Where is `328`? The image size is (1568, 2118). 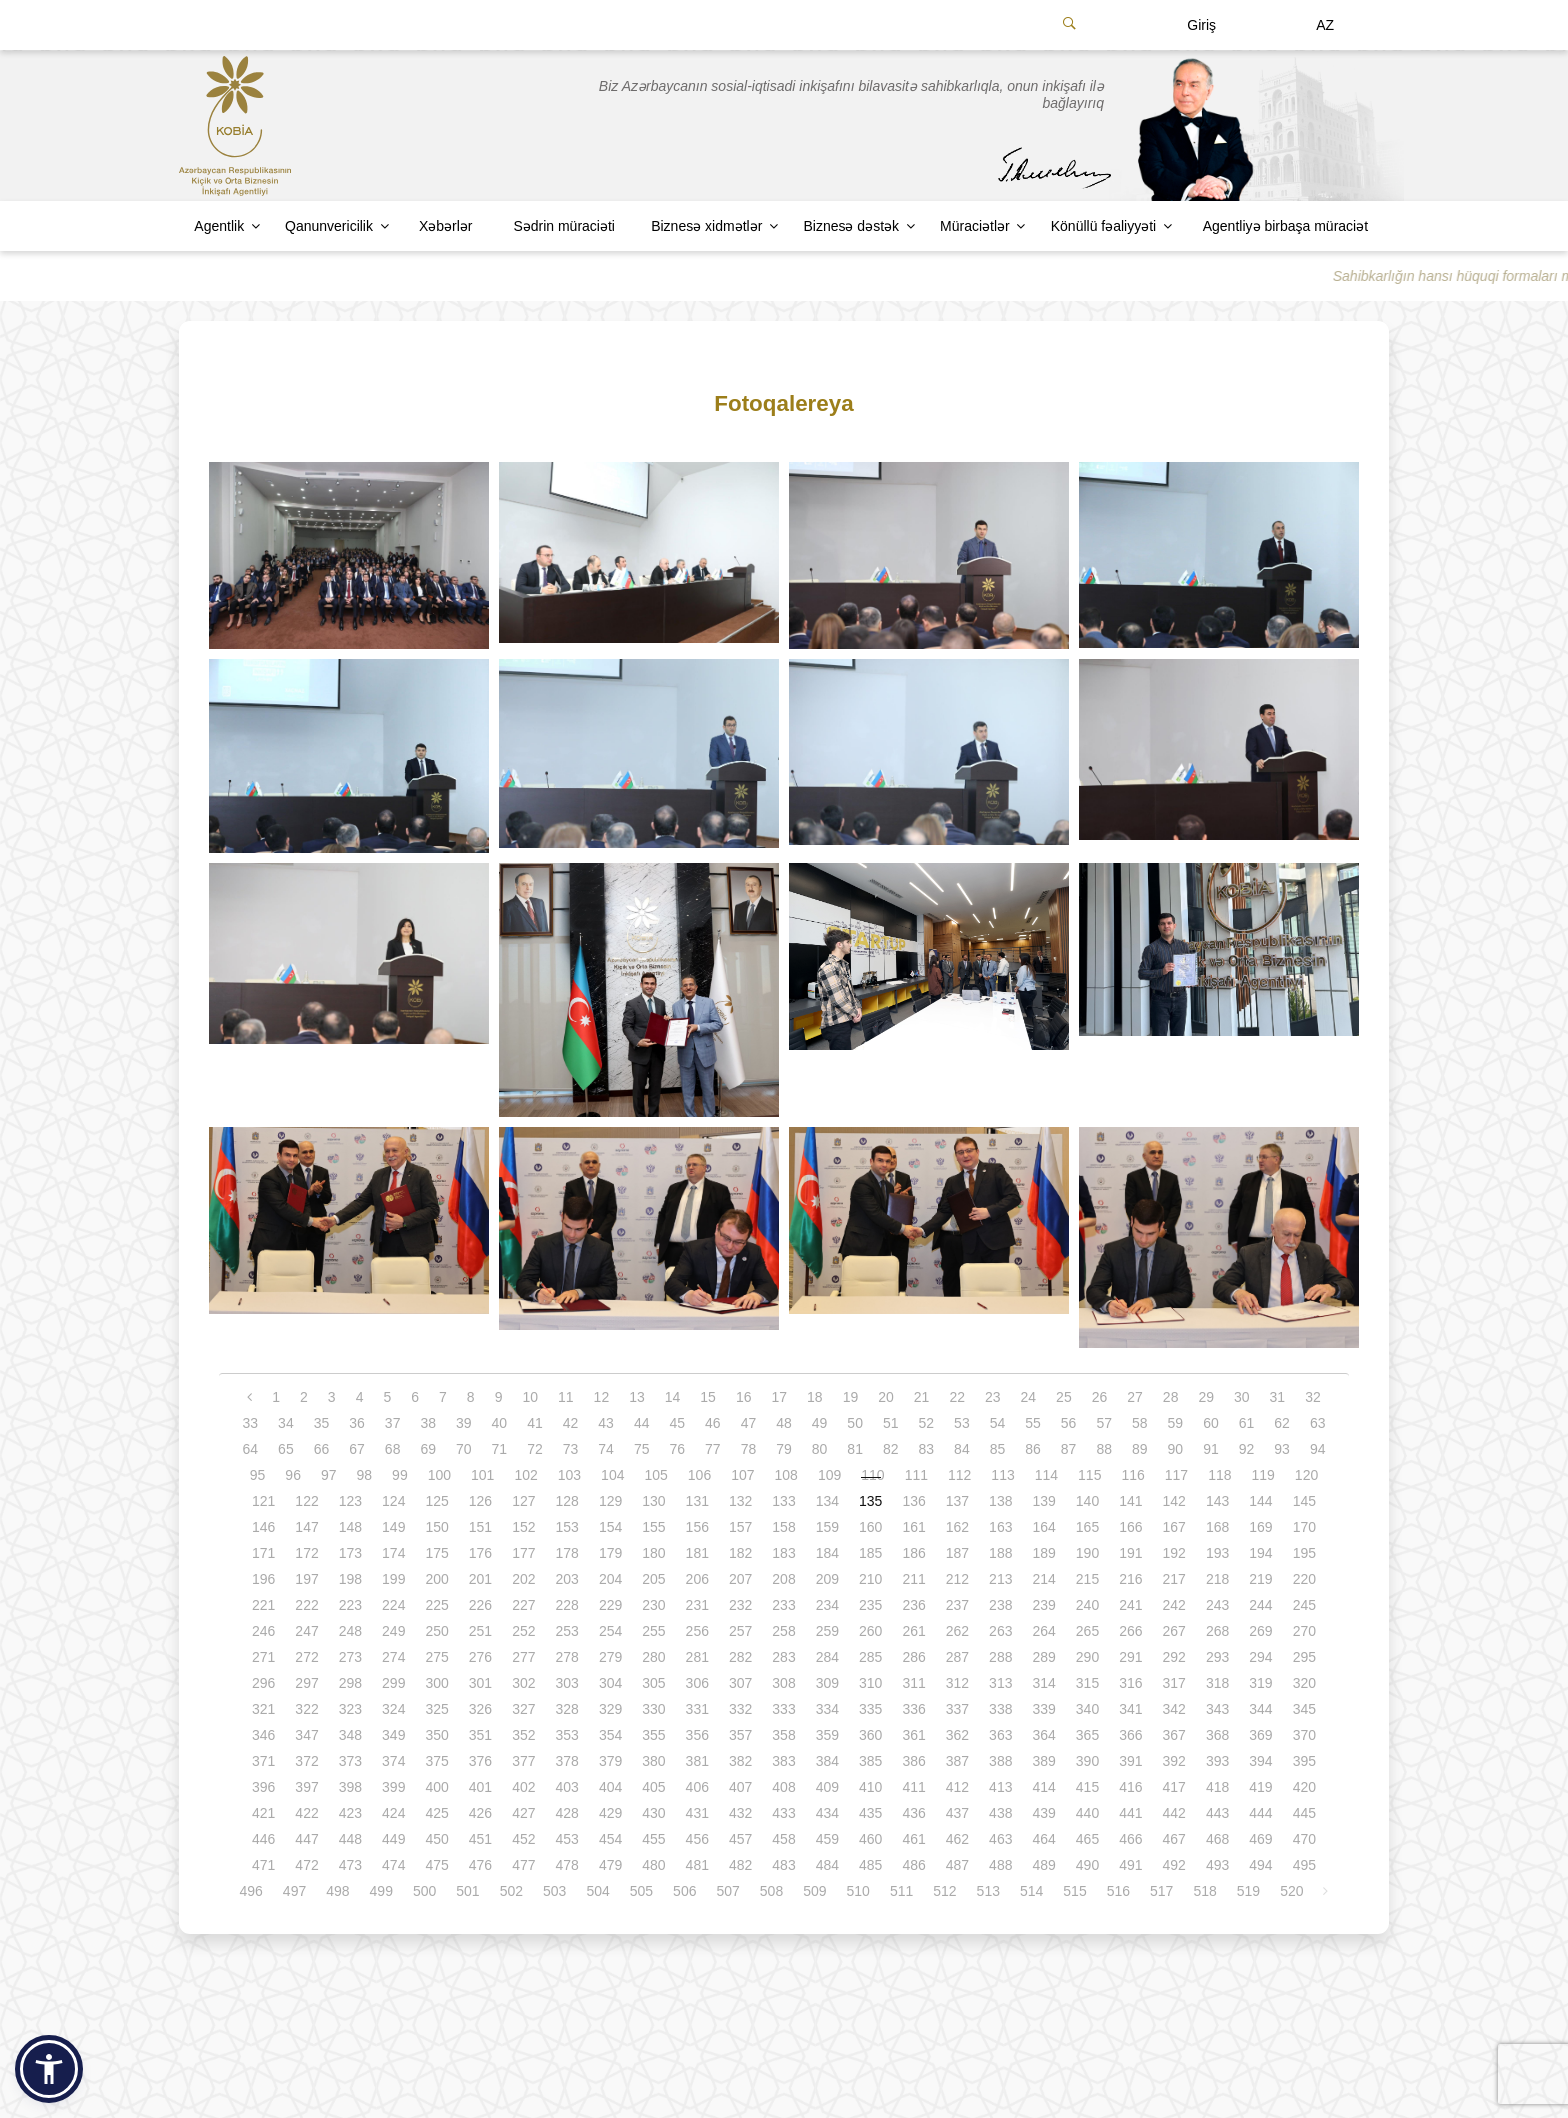
328 is located at coordinates (567, 1709).